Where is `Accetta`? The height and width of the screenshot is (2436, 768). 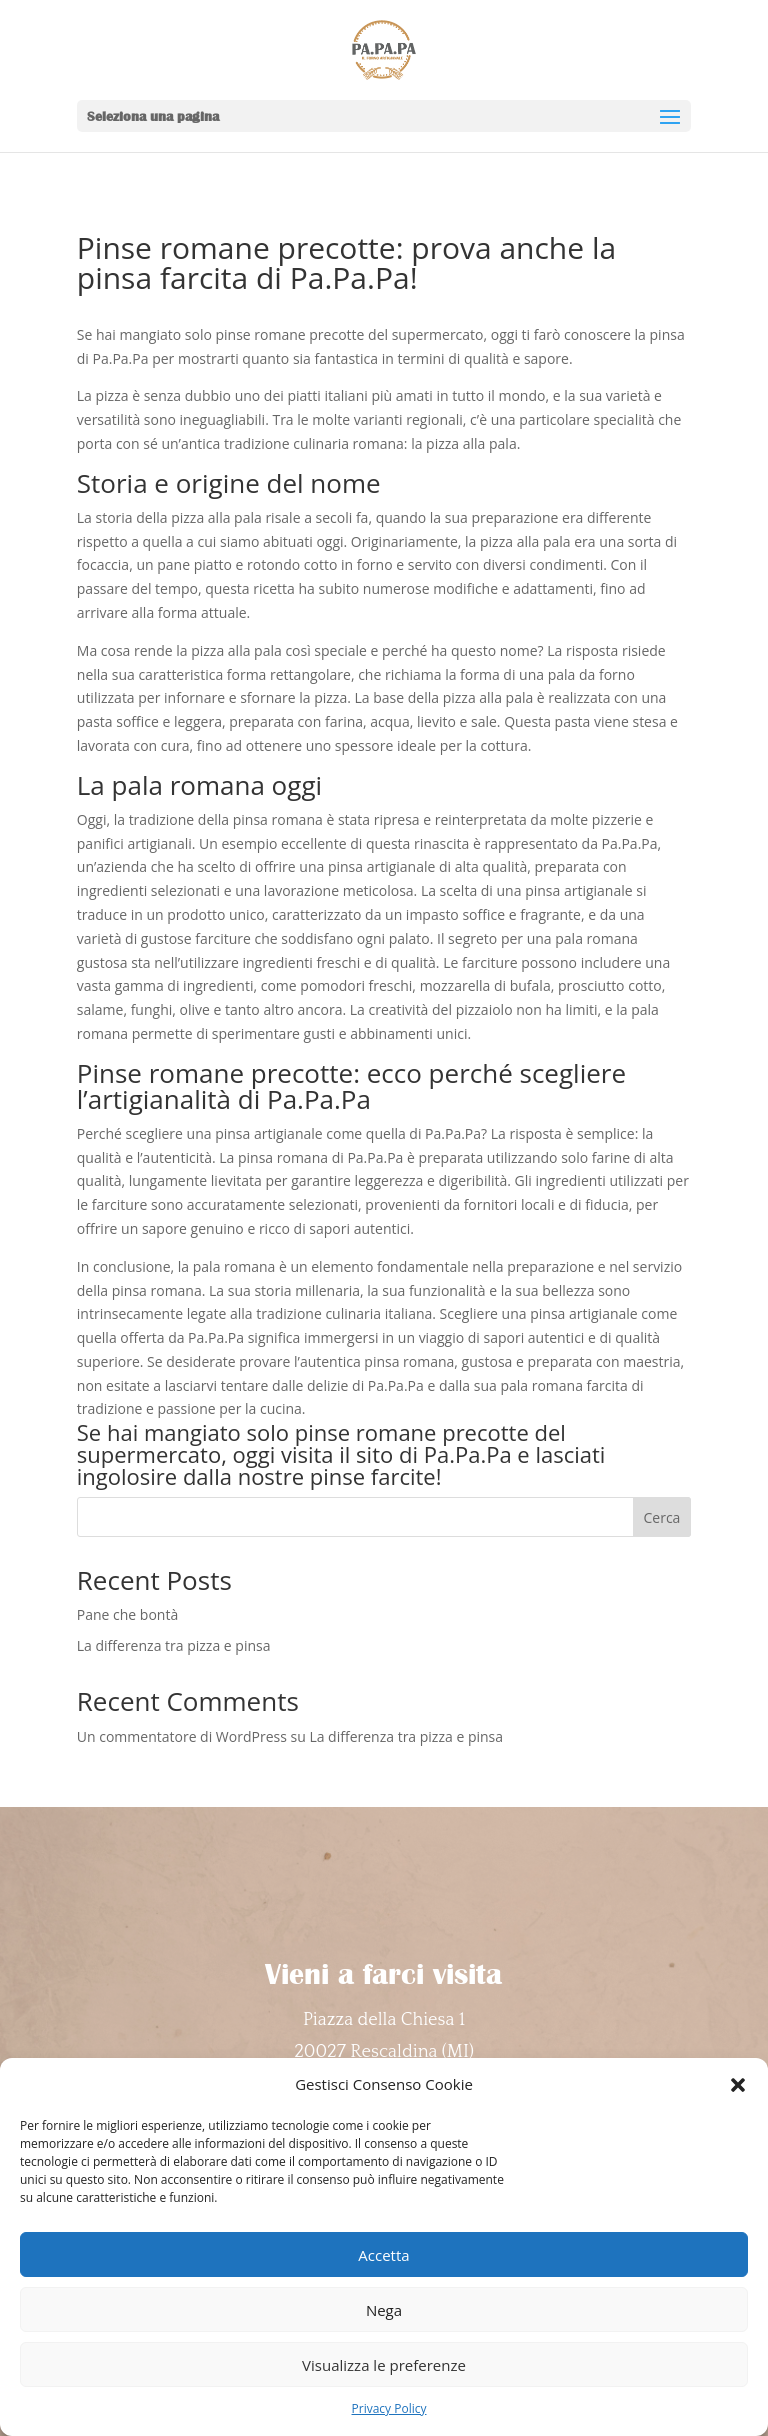
Accetta is located at coordinates (383, 2255).